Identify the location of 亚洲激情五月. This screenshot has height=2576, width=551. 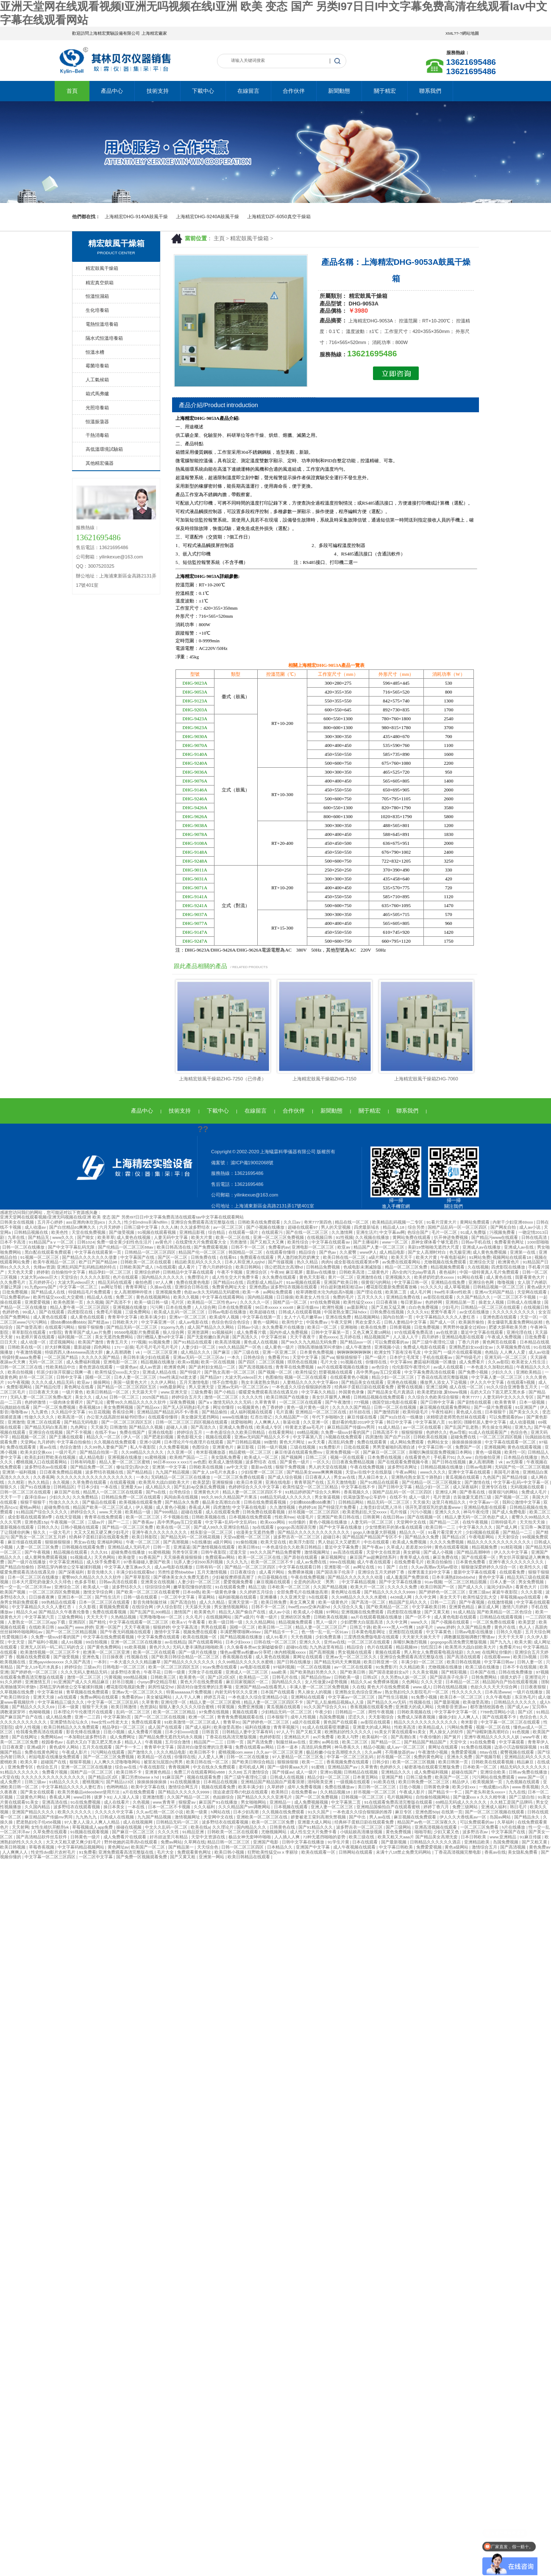
(38, 1681).